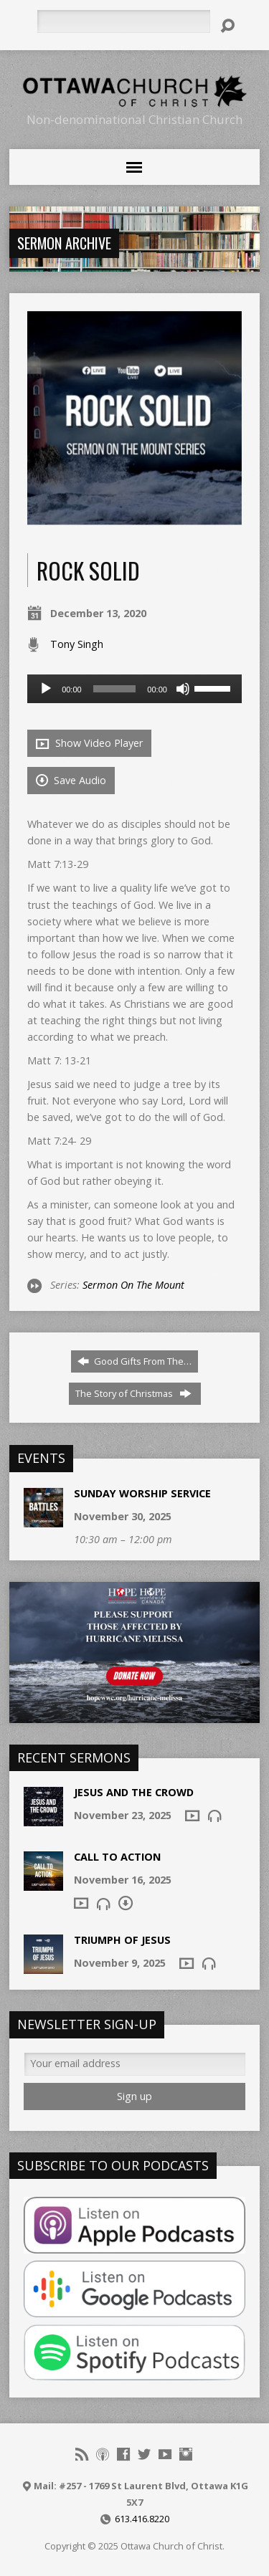  I want to click on [Play], so click(46, 689).